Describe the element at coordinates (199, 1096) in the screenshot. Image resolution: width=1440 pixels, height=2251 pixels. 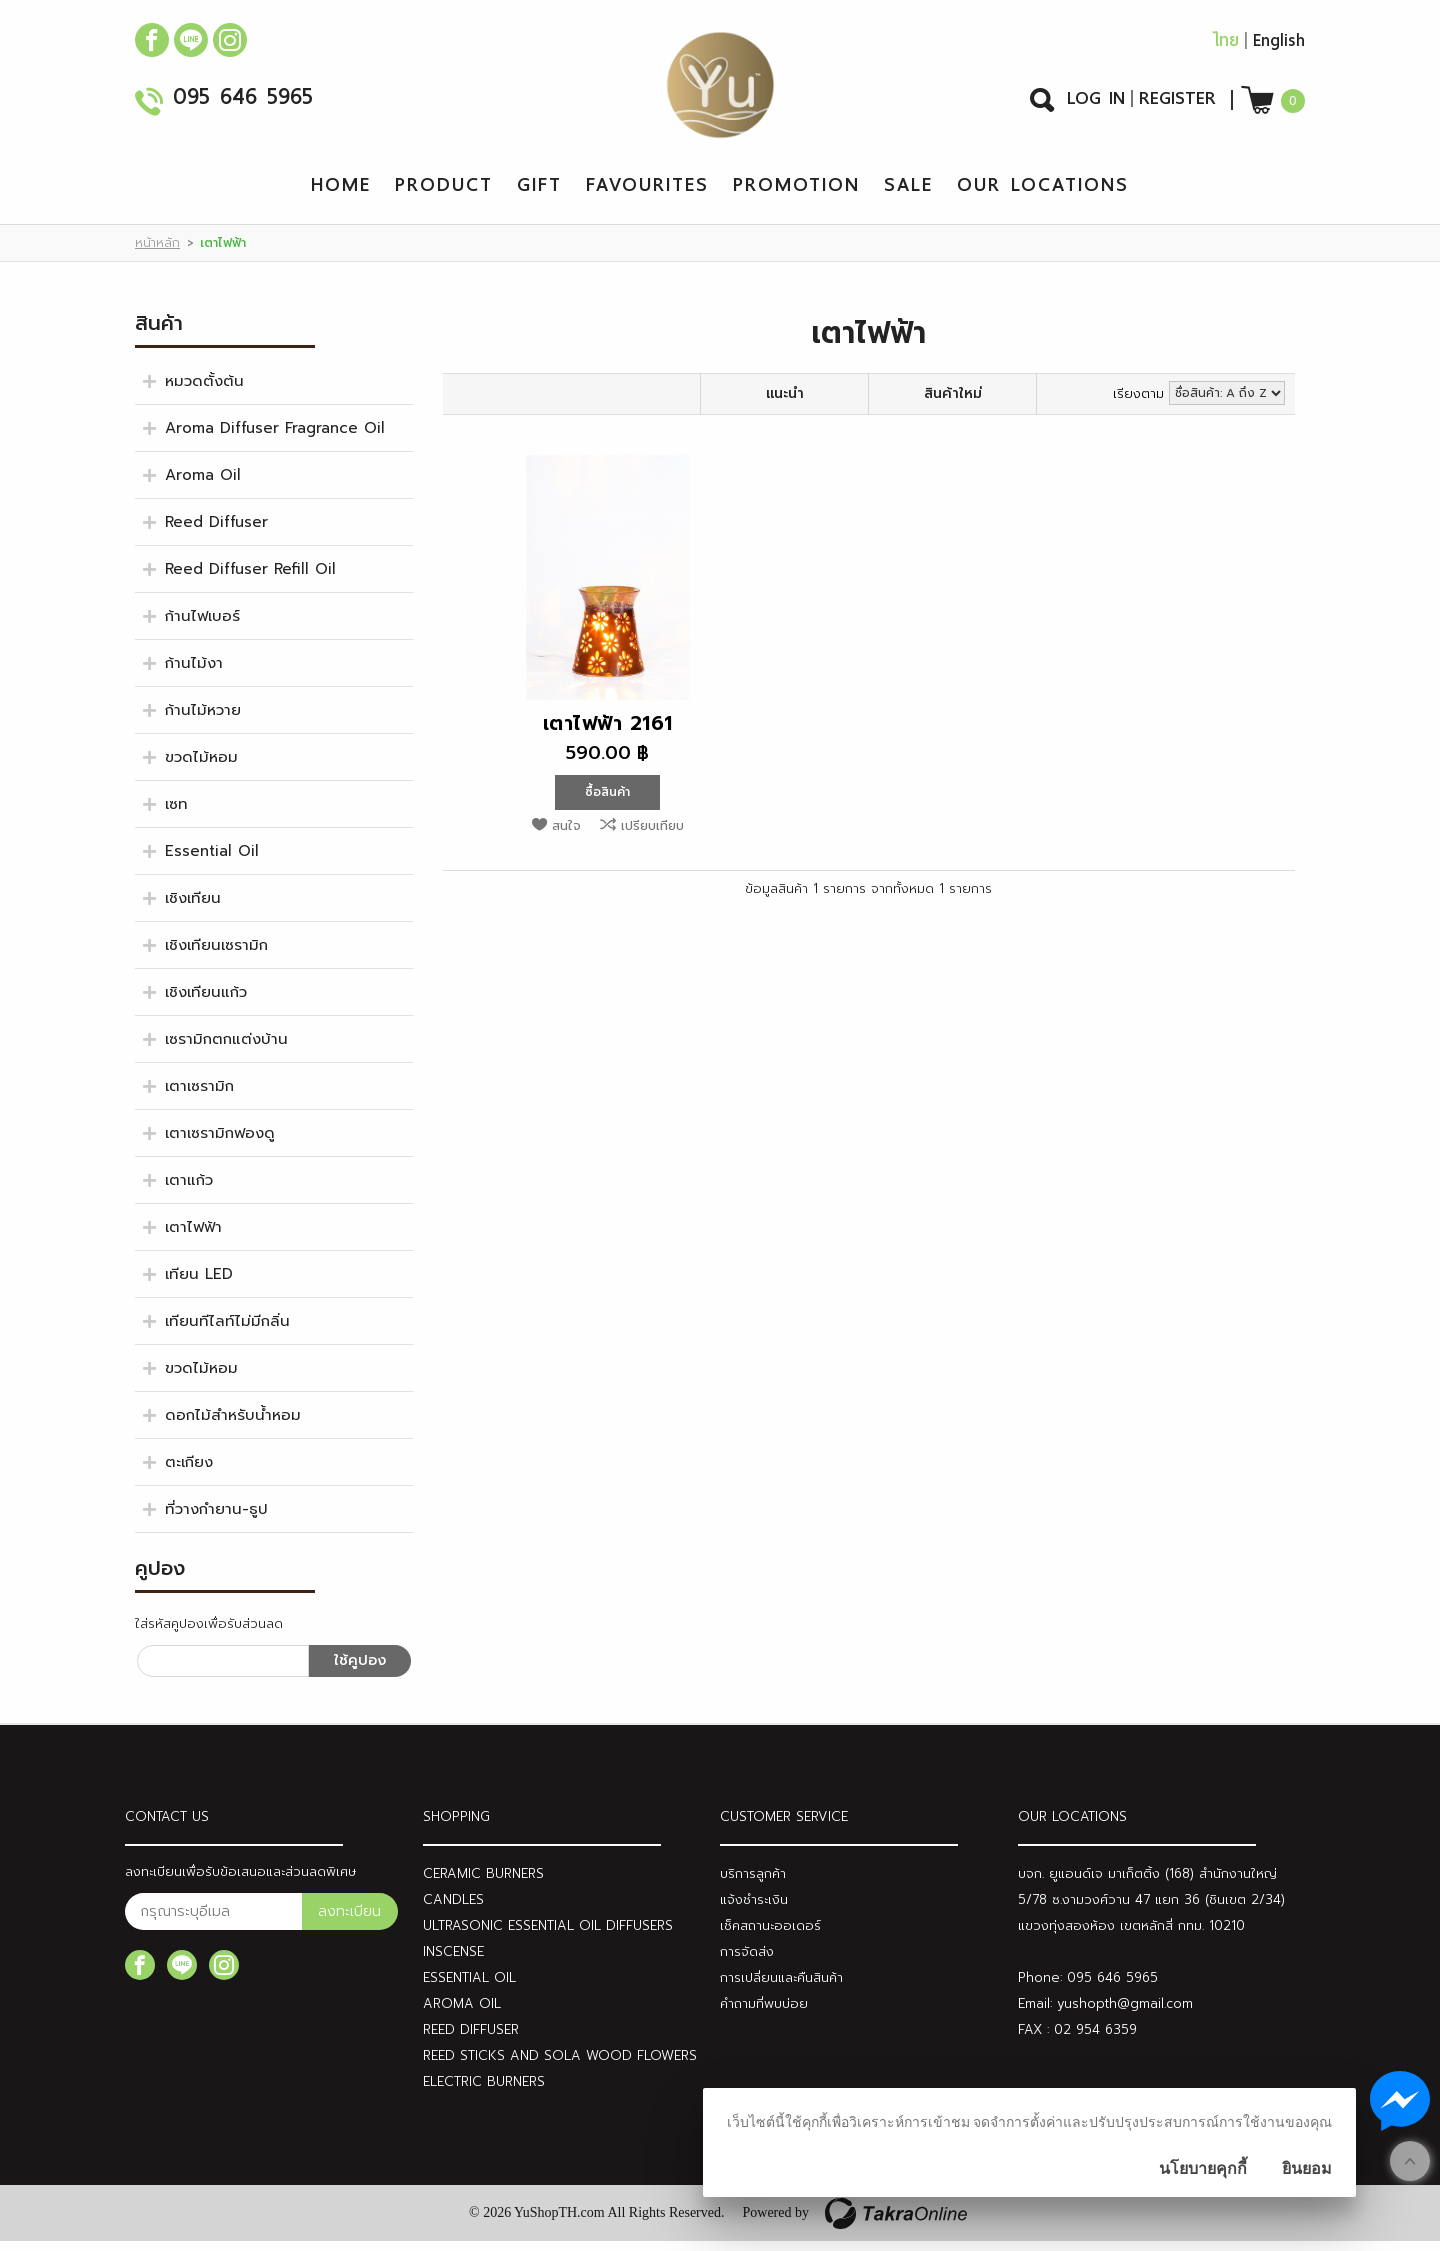
I see `เตาเซรามิก` at that location.